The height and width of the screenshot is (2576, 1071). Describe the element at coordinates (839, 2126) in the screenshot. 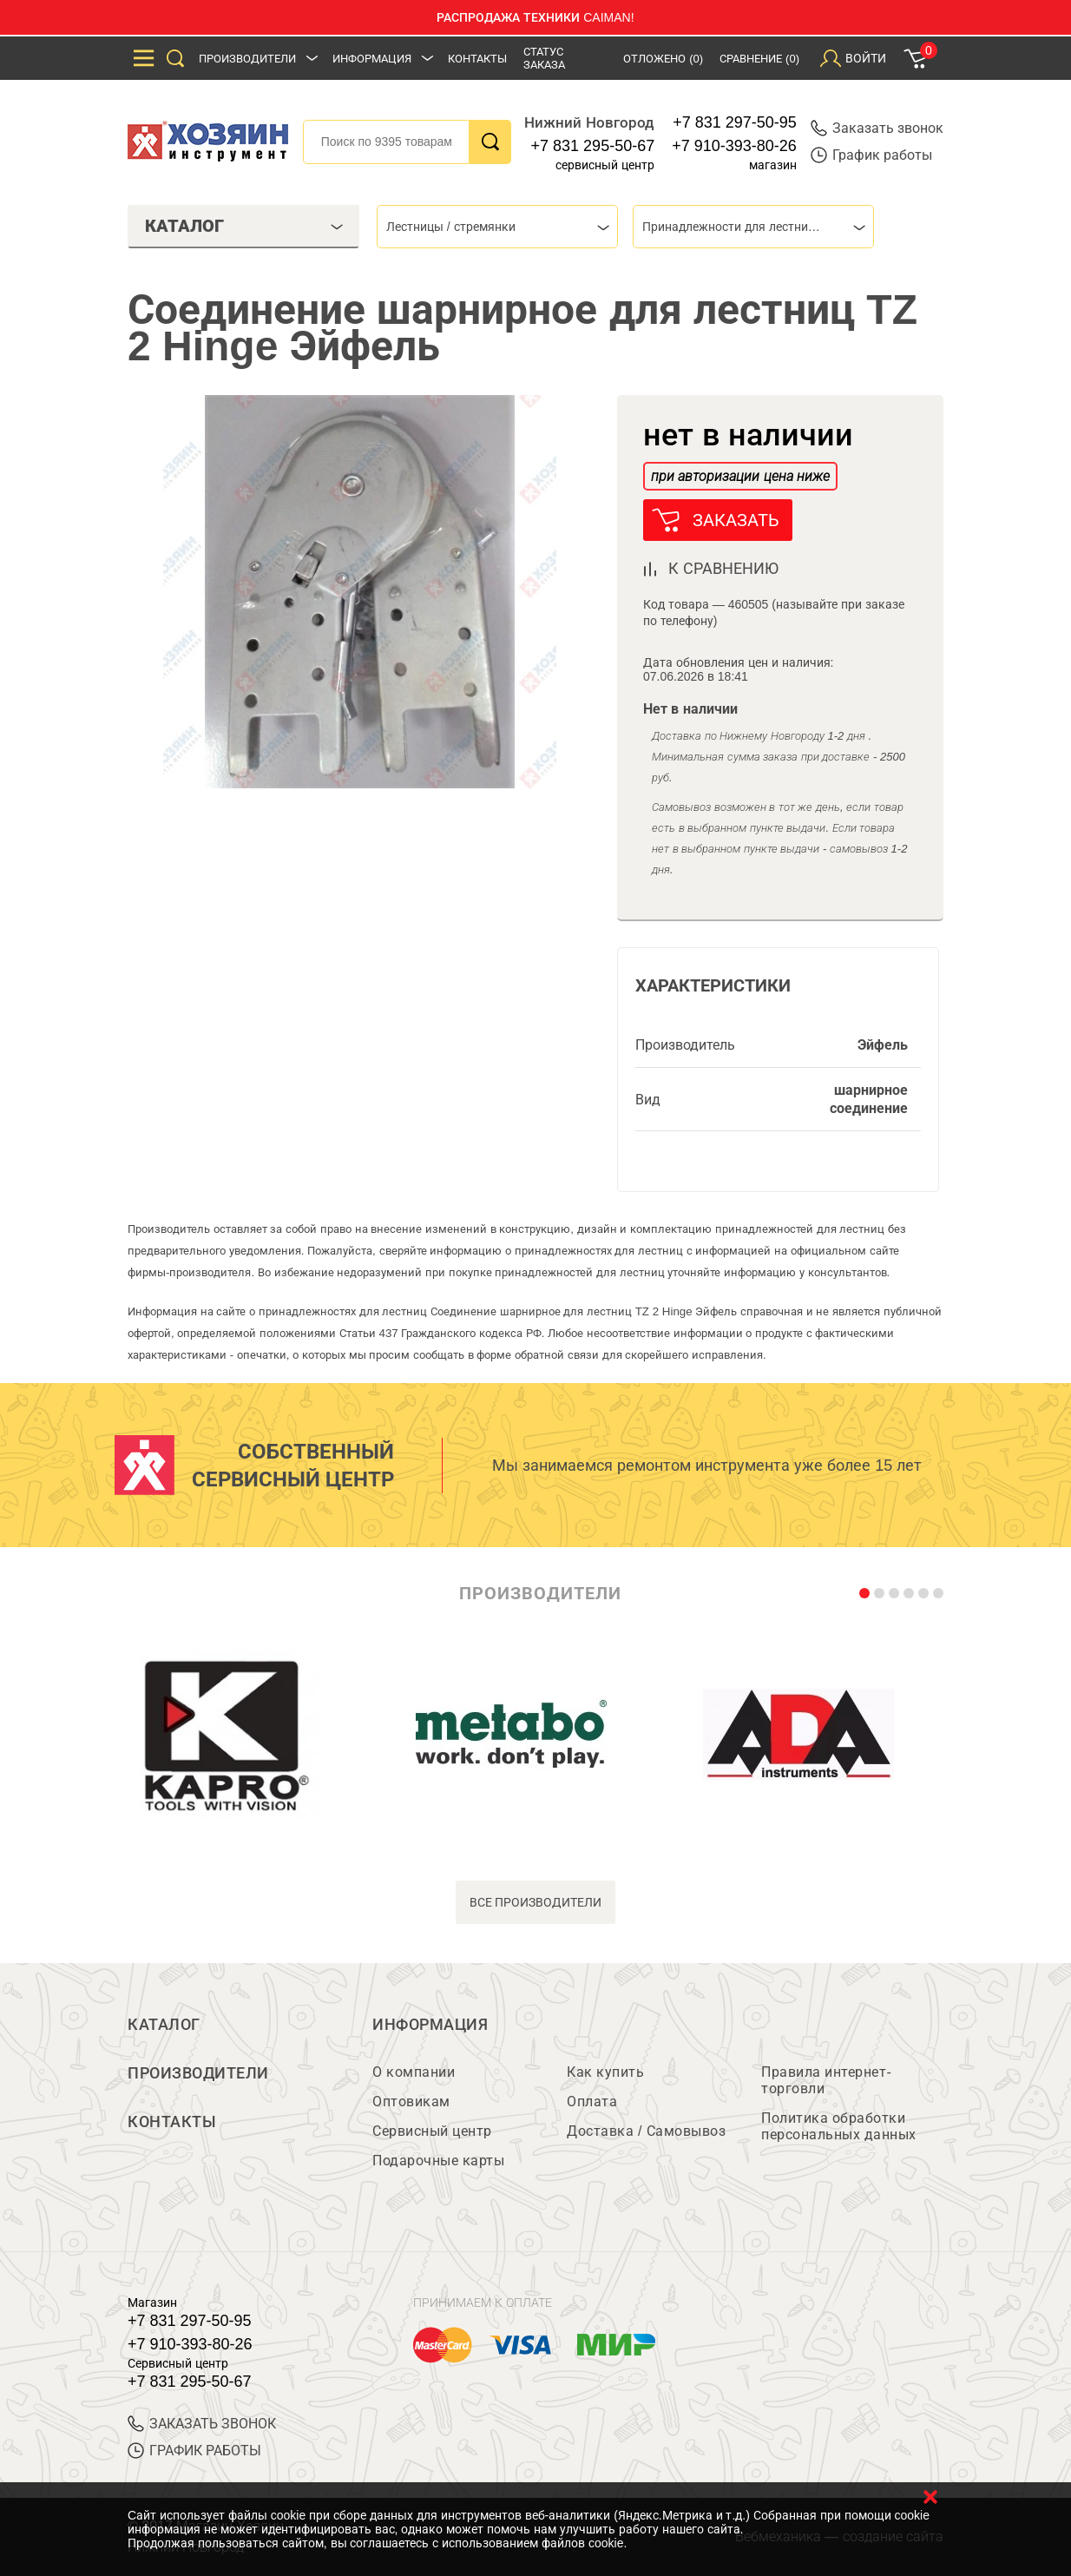

I see `Политика обработки персональных данных` at that location.